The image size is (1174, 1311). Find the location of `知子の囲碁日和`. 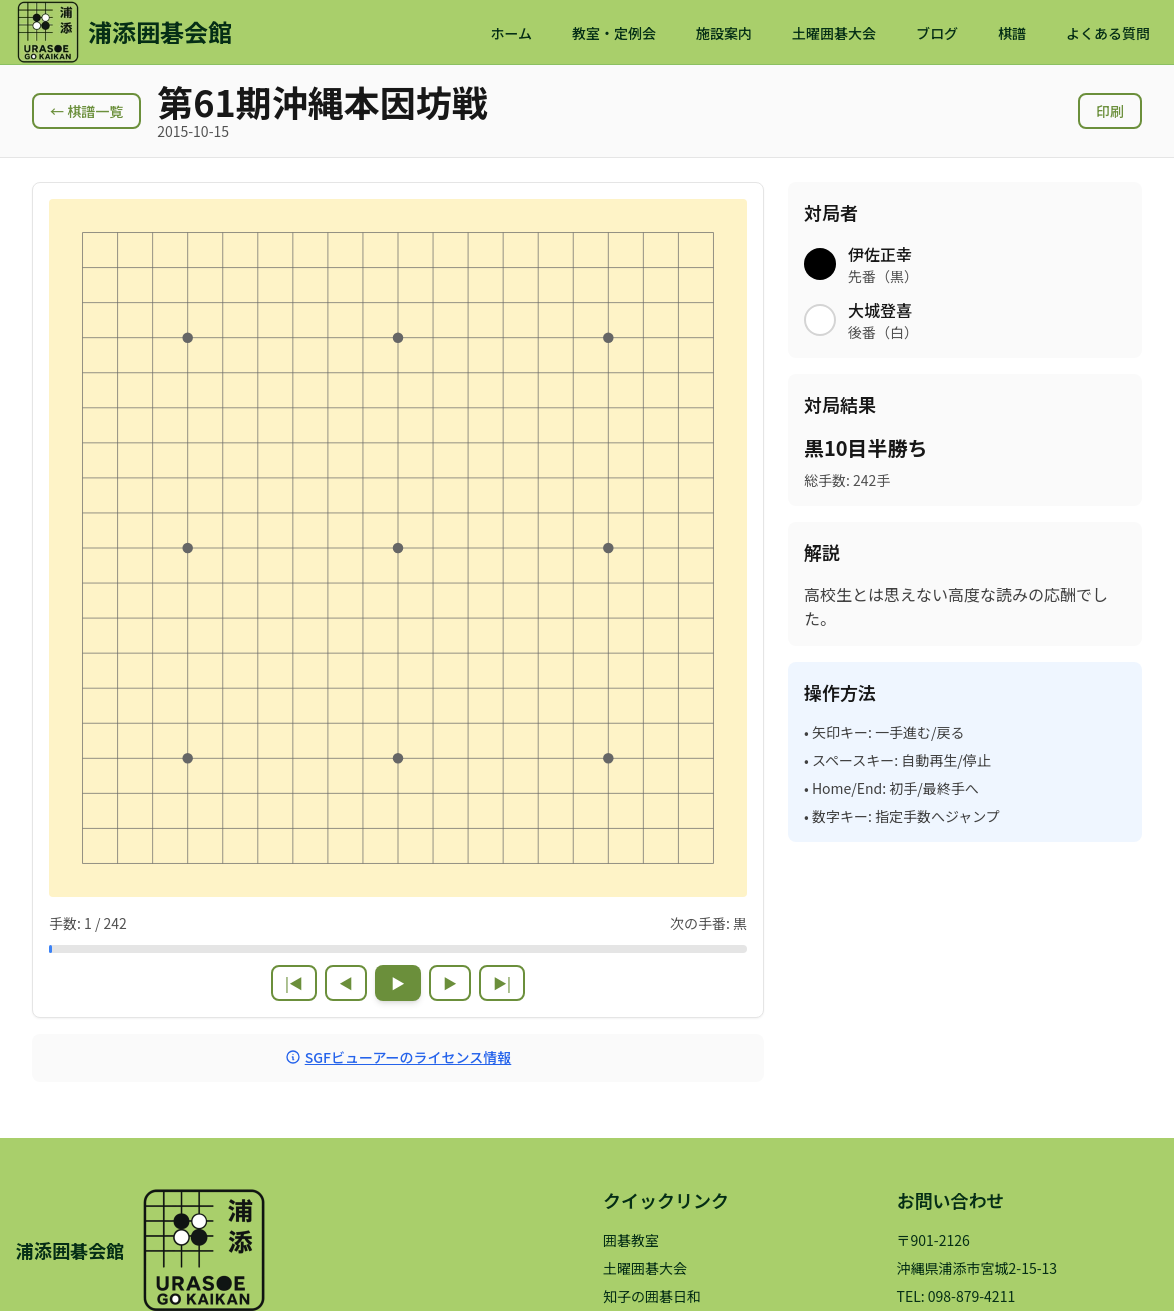

知子の囲碁日和 is located at coordinates (652, 1296).